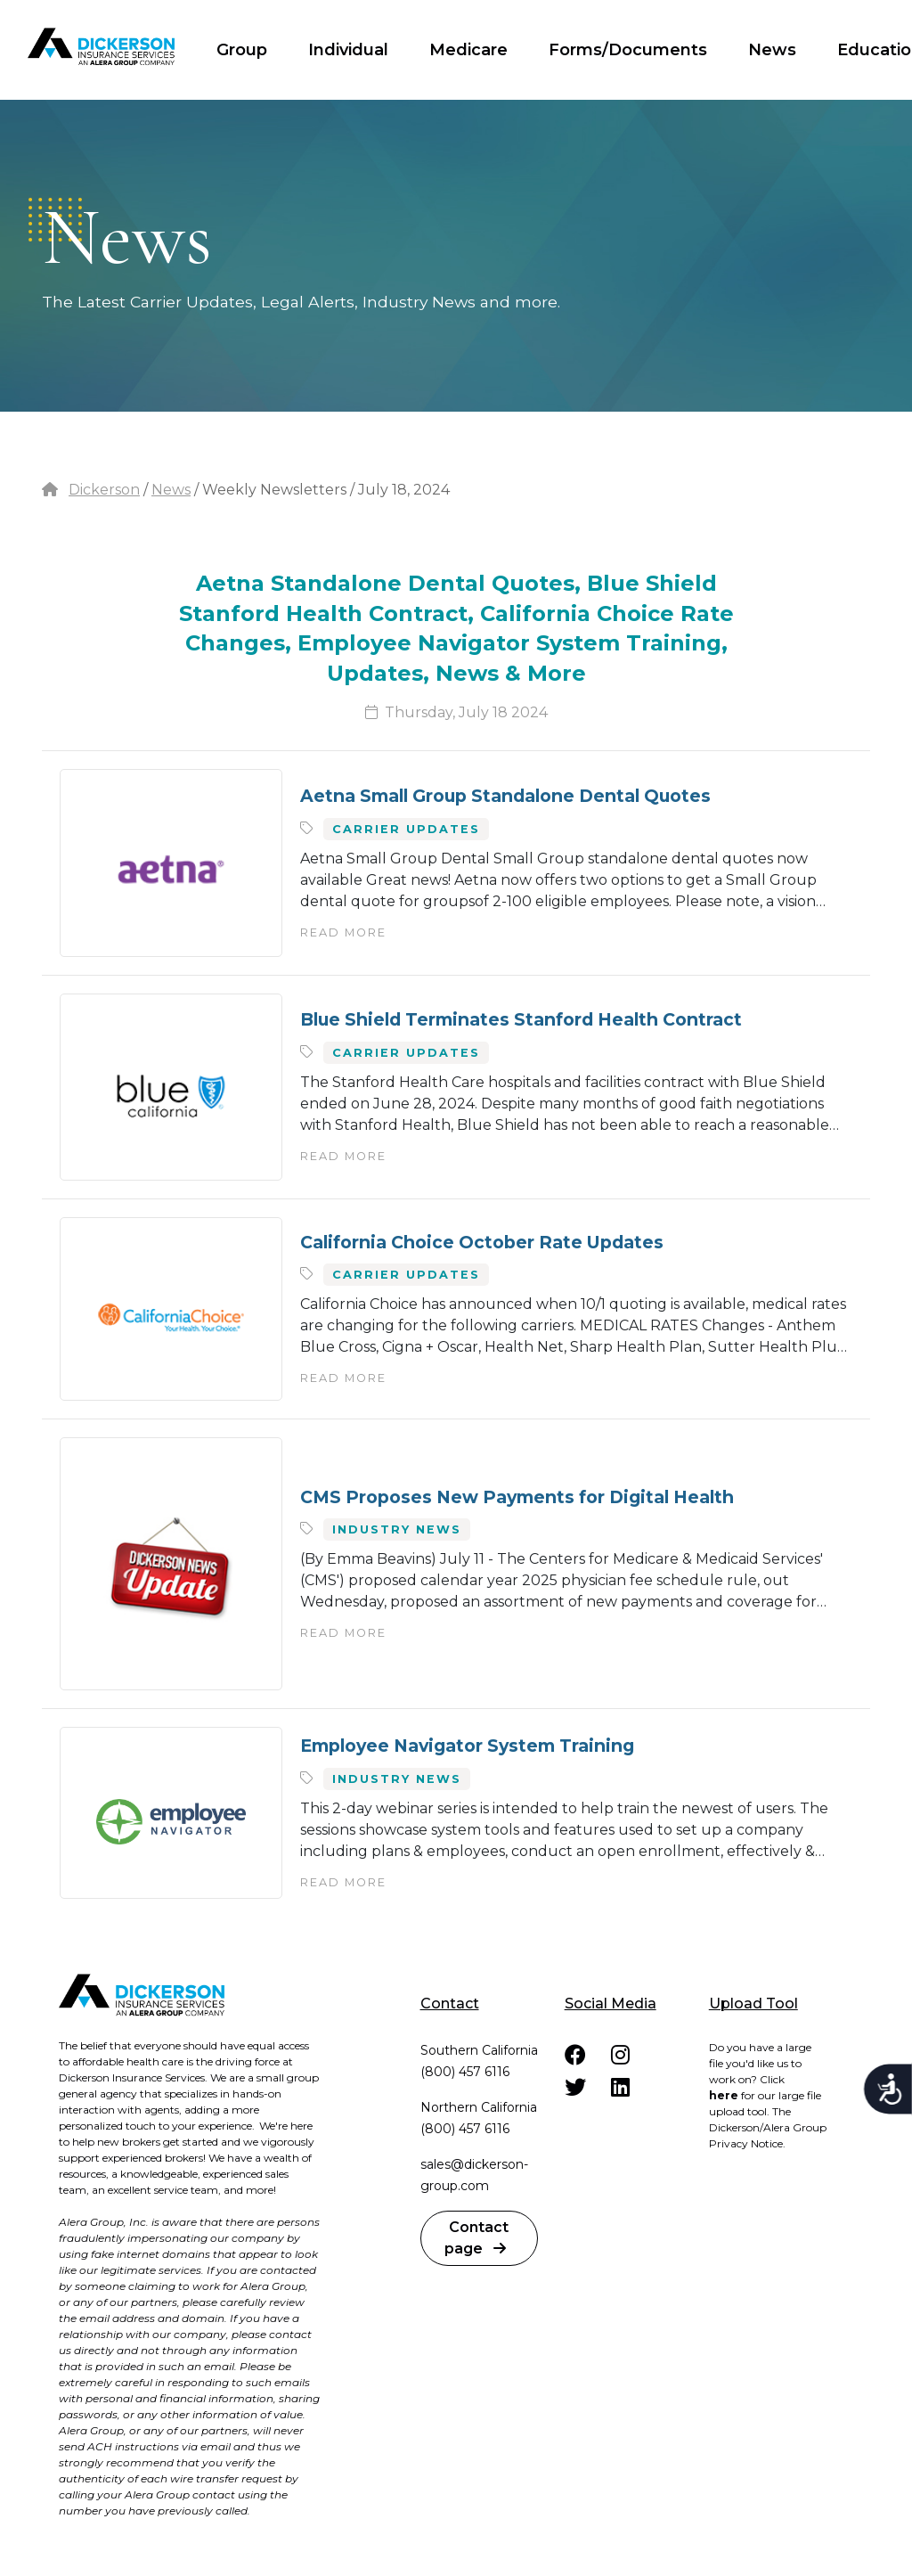 Image resolution: width=912 pixels, height=2576 pixels. I want to click on Aetna Small Group Standalone Dental Quotes, so click(505, 795).